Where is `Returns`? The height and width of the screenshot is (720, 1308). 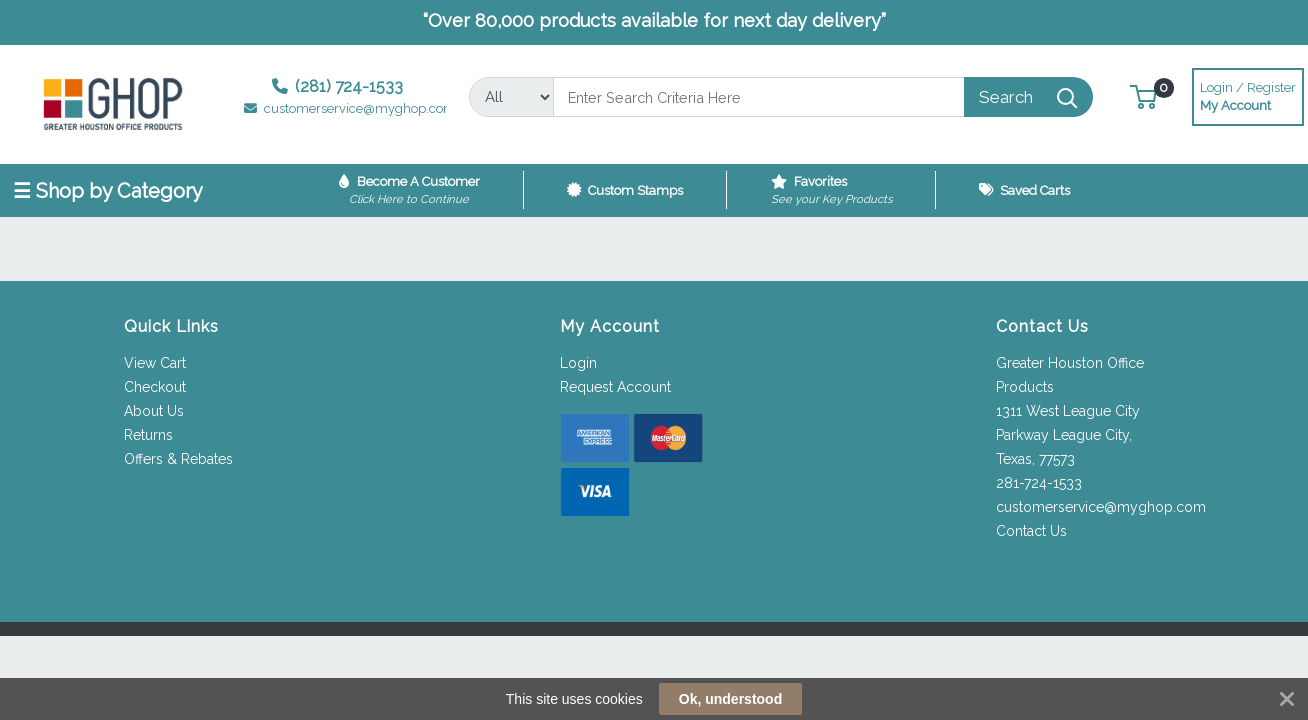 Returns is located at coordinates (148, 435).